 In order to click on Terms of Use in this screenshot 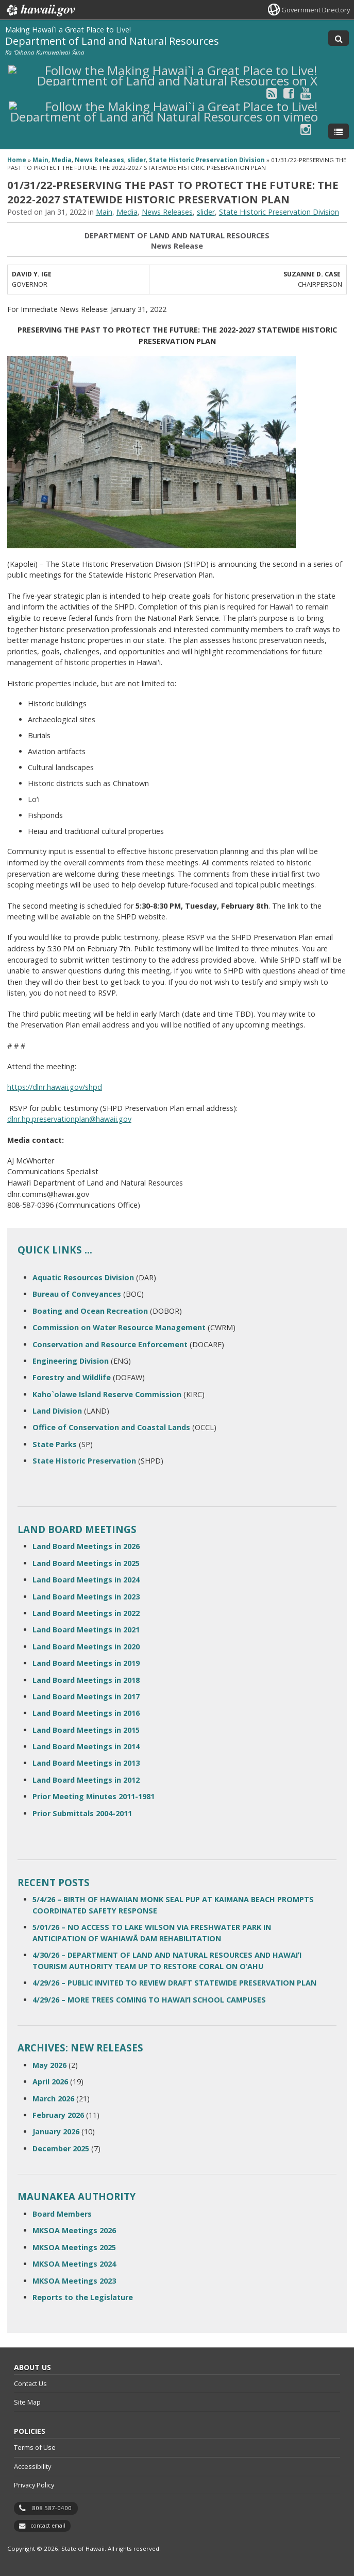, I will do `click(35, 2447)`.